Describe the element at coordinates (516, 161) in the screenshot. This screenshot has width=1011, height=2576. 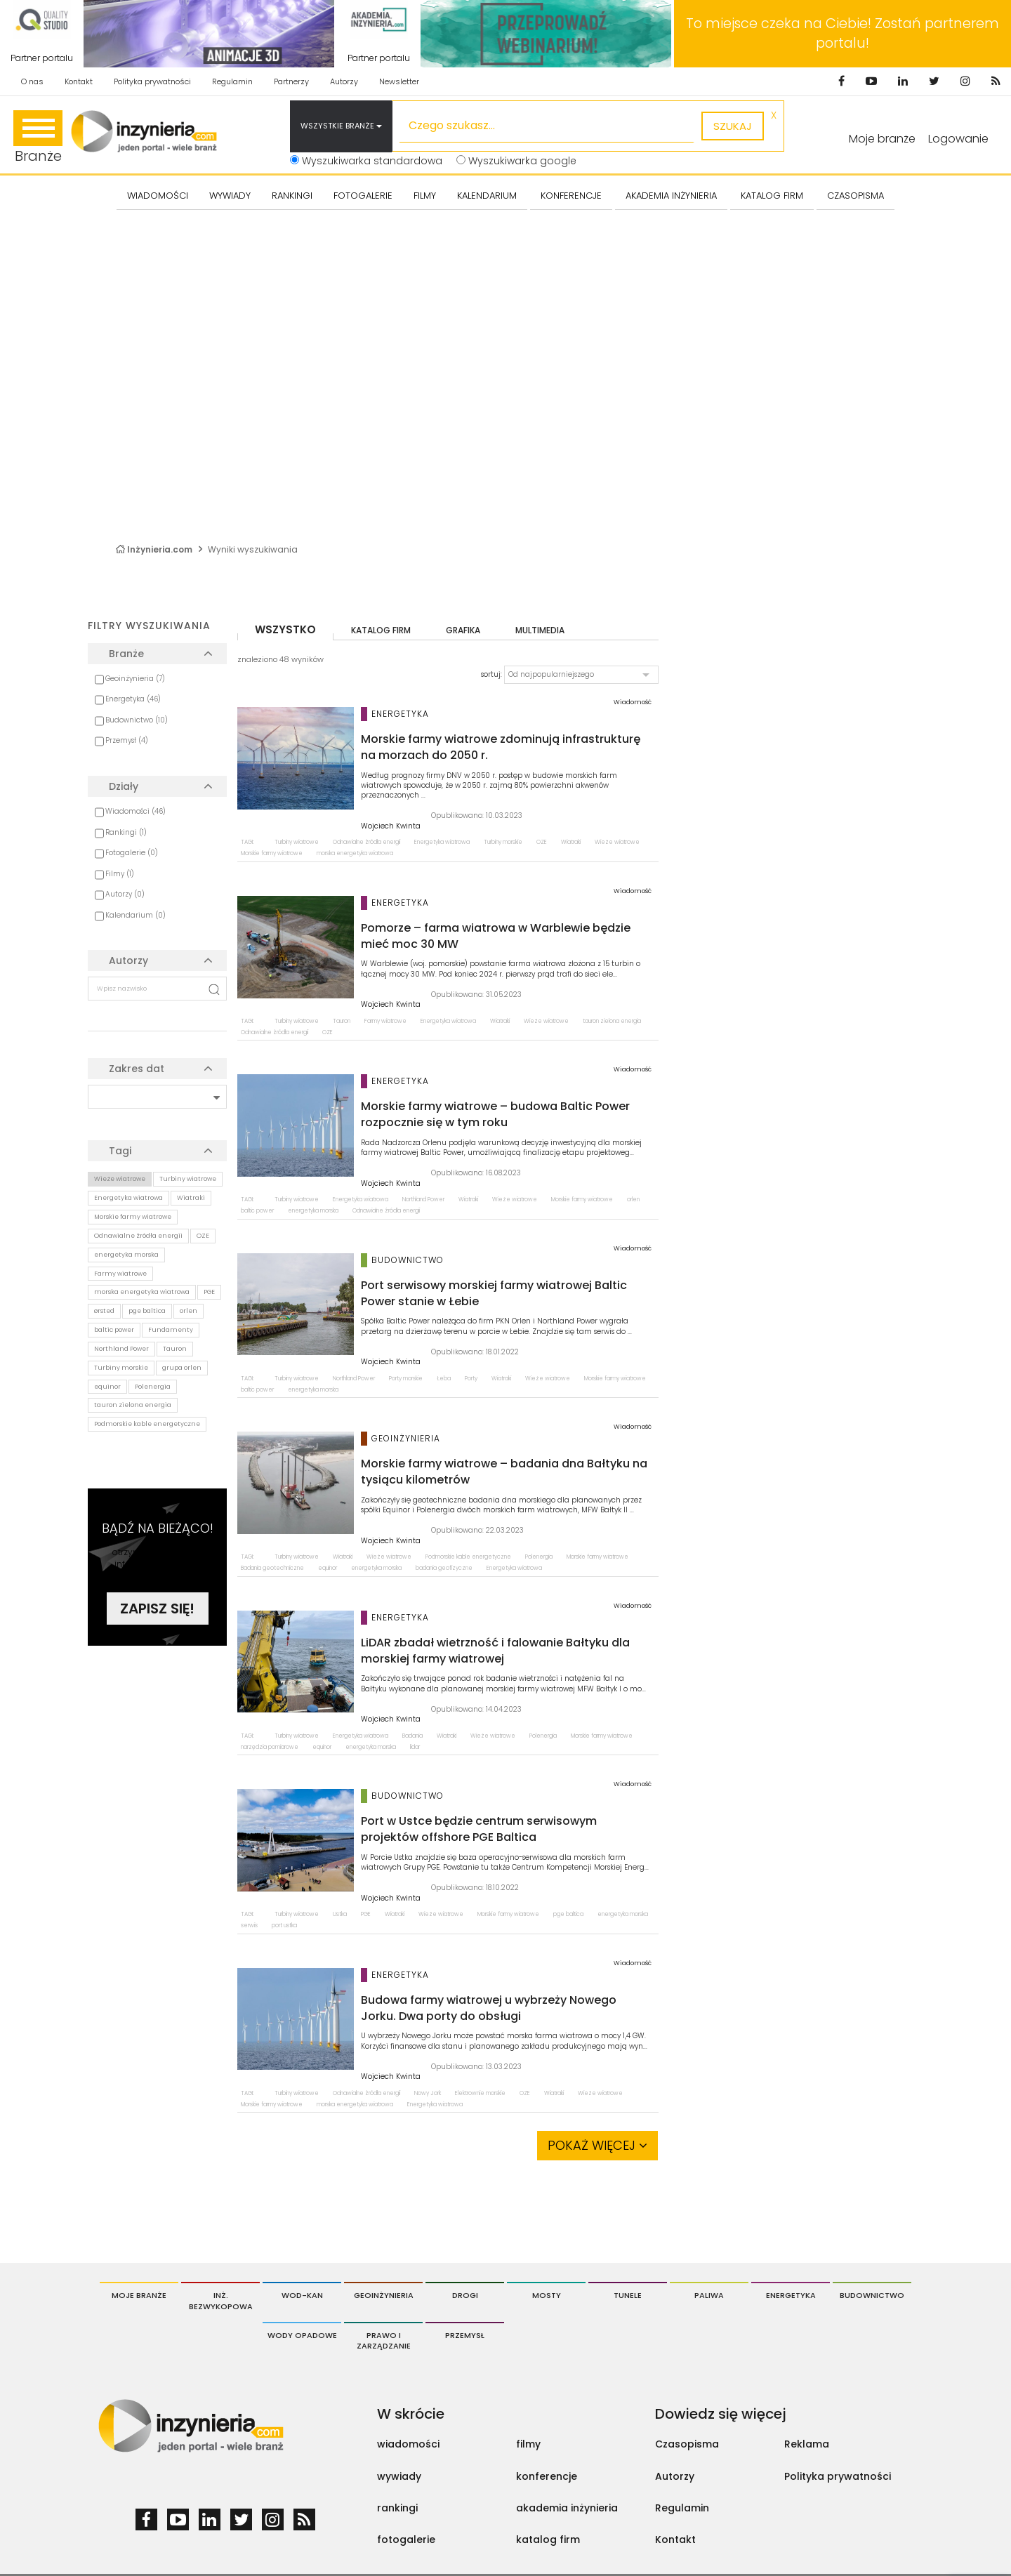
I see `Wyszukiwarka google` at that location.